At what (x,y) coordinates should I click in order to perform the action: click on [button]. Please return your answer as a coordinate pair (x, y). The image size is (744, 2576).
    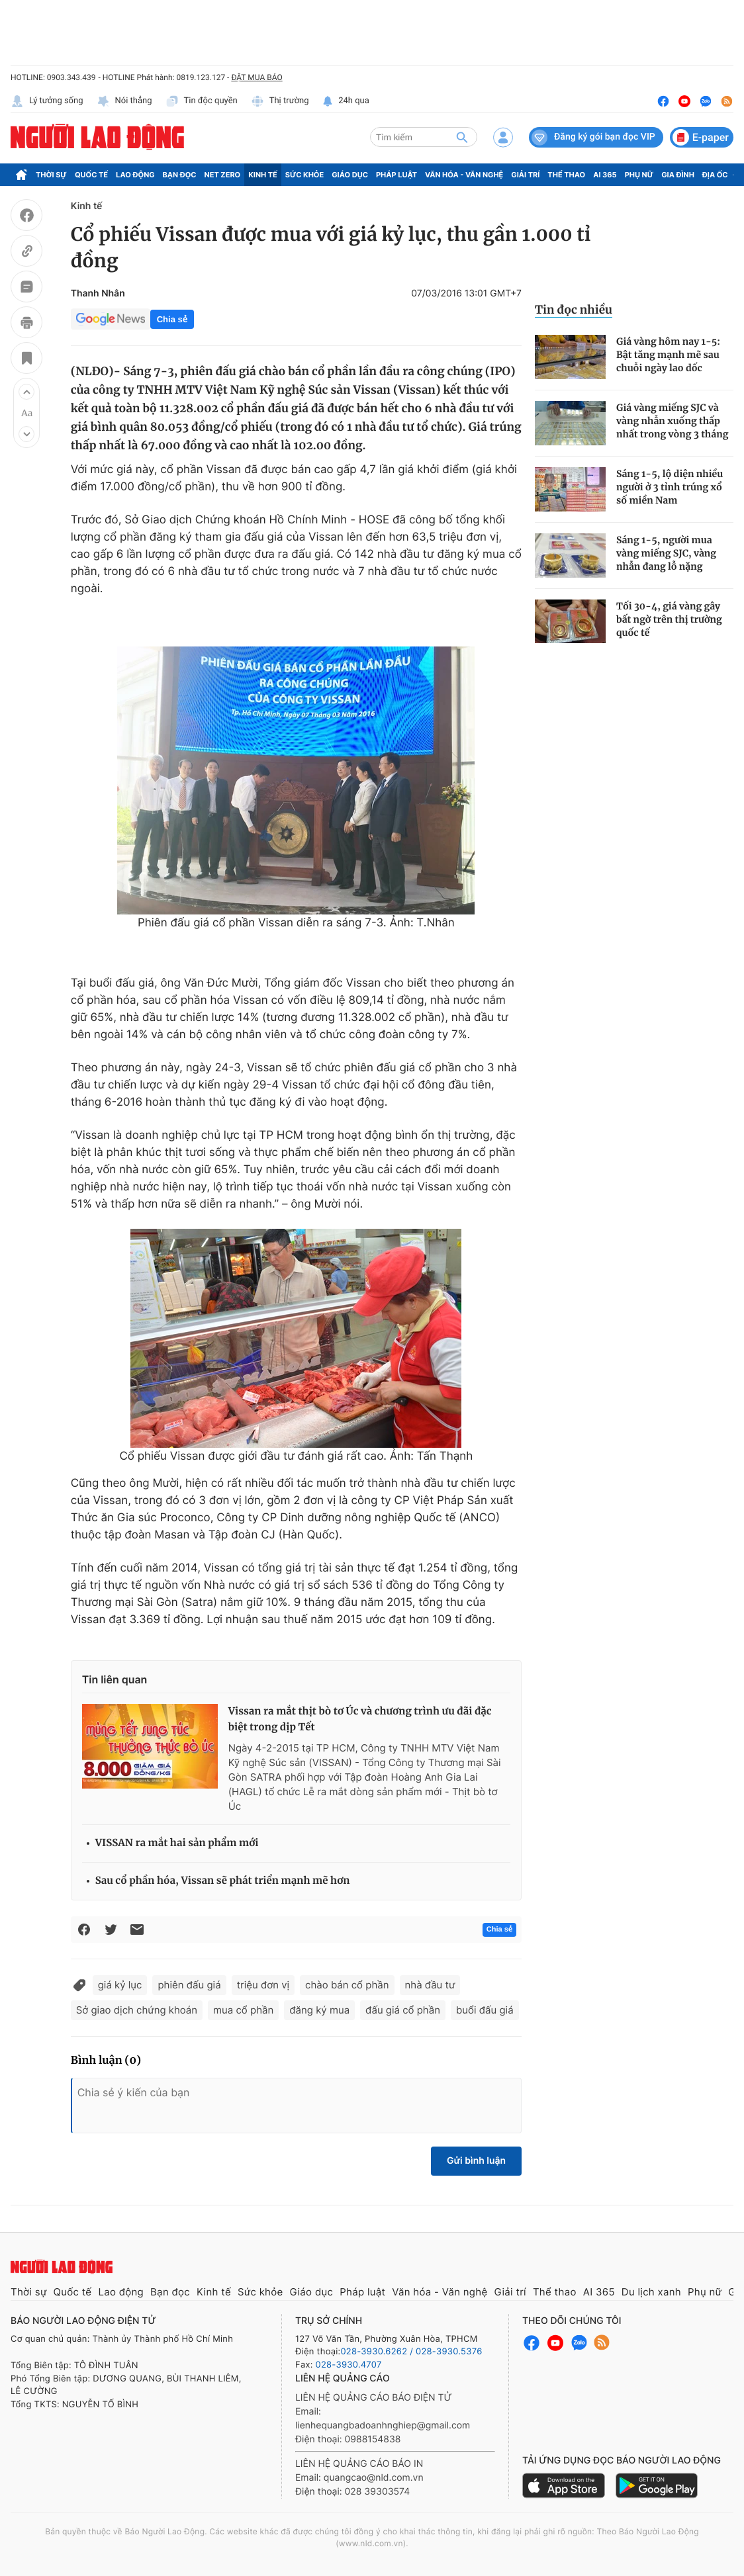
    Looking at the image, I should click on (26, 392).